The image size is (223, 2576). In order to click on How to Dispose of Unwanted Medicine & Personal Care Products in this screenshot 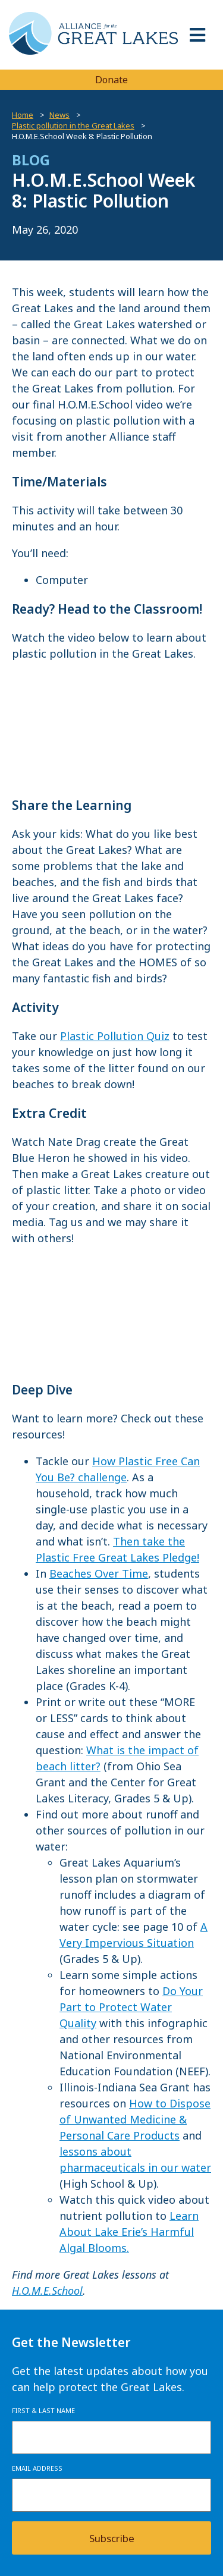, I will do `click(135, 2119)`.